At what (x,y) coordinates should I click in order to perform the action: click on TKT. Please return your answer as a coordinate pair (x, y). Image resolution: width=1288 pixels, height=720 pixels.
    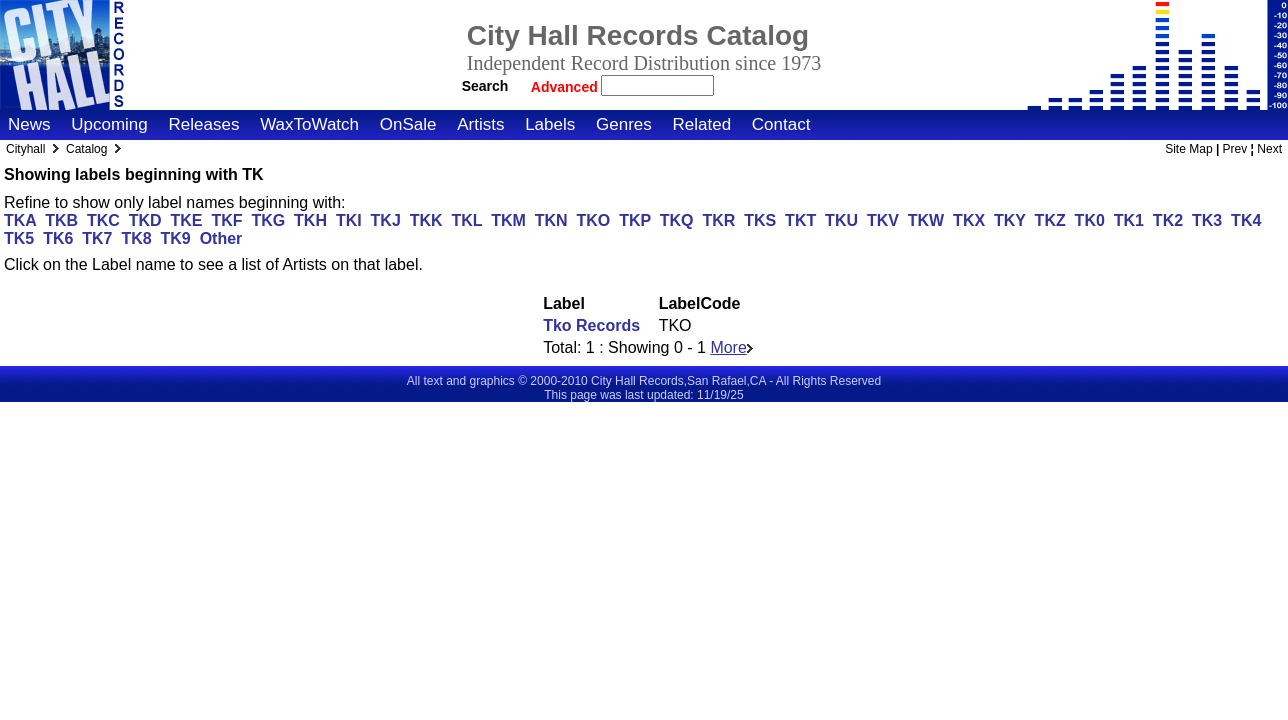
    Looking at the image, I should click on (800, 220).